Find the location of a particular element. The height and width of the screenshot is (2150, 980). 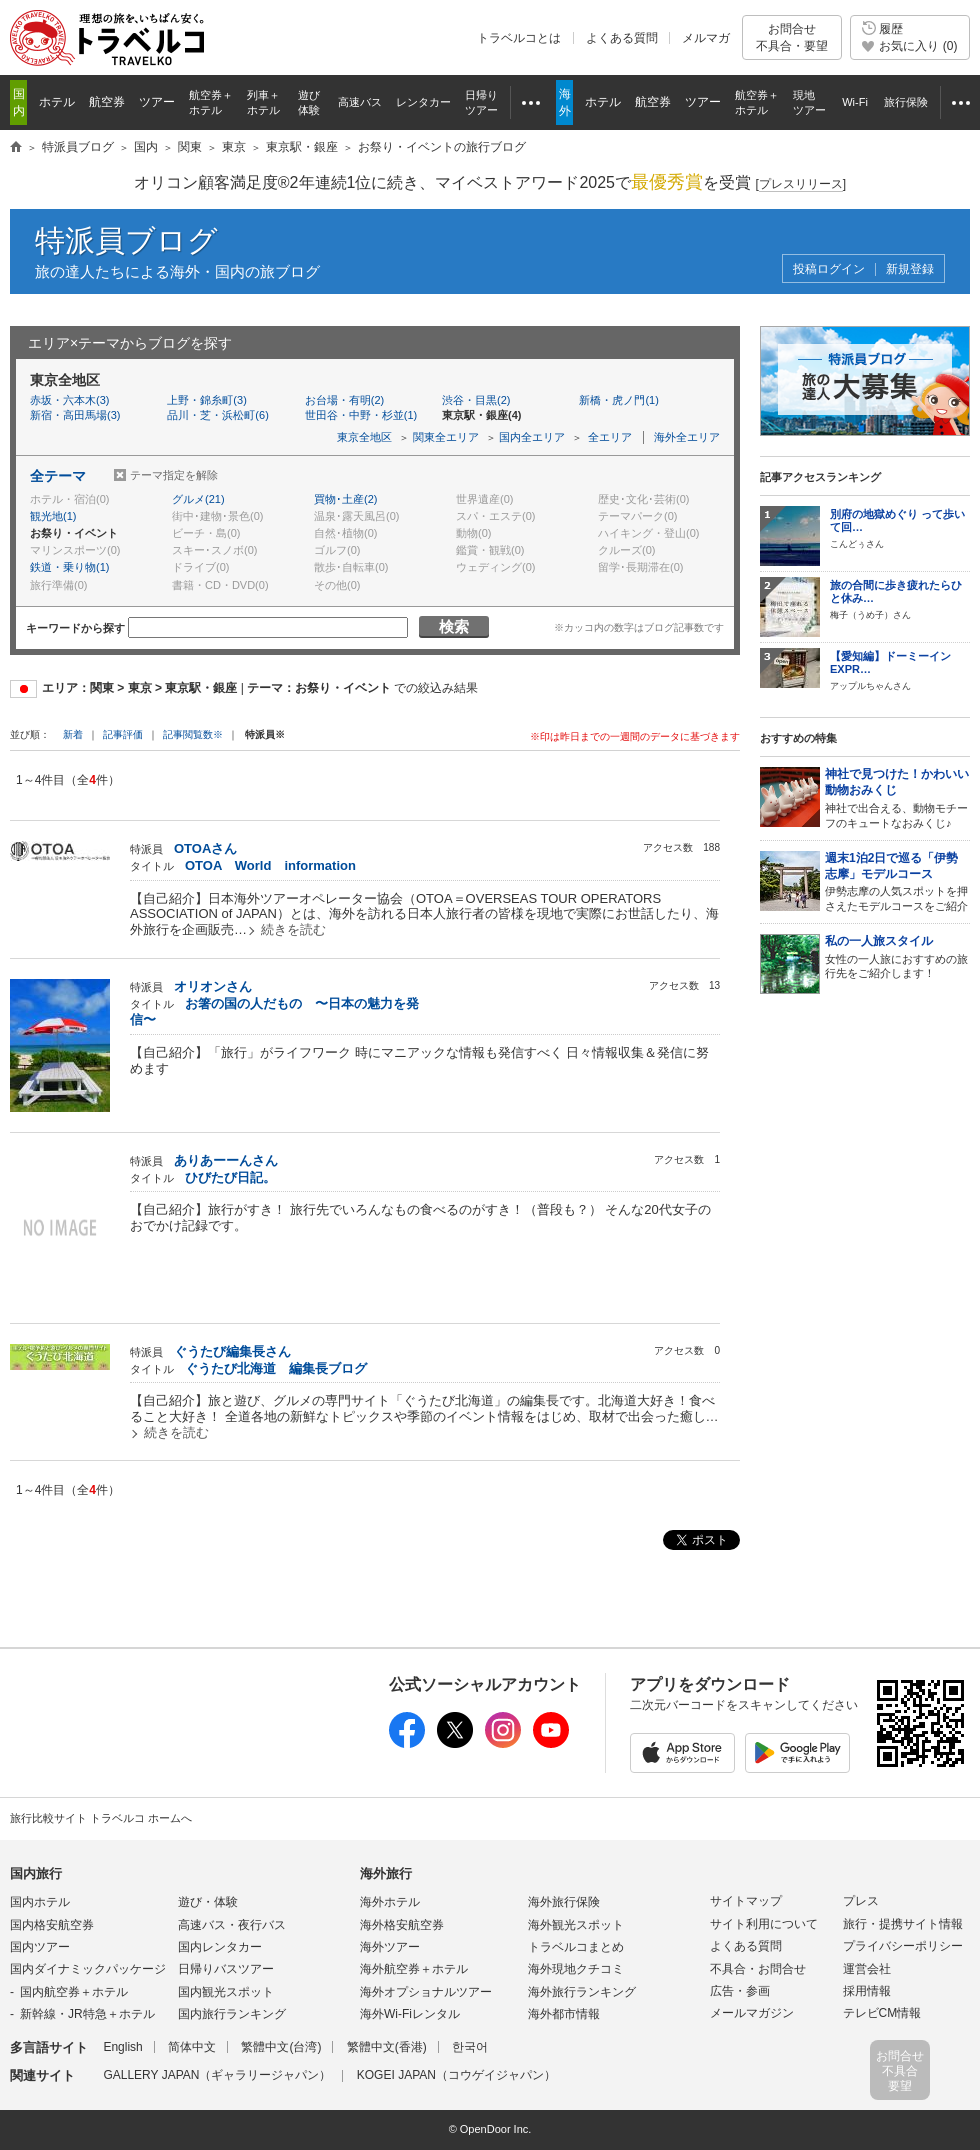

採用情報 is located at coordinates (867, 1991).